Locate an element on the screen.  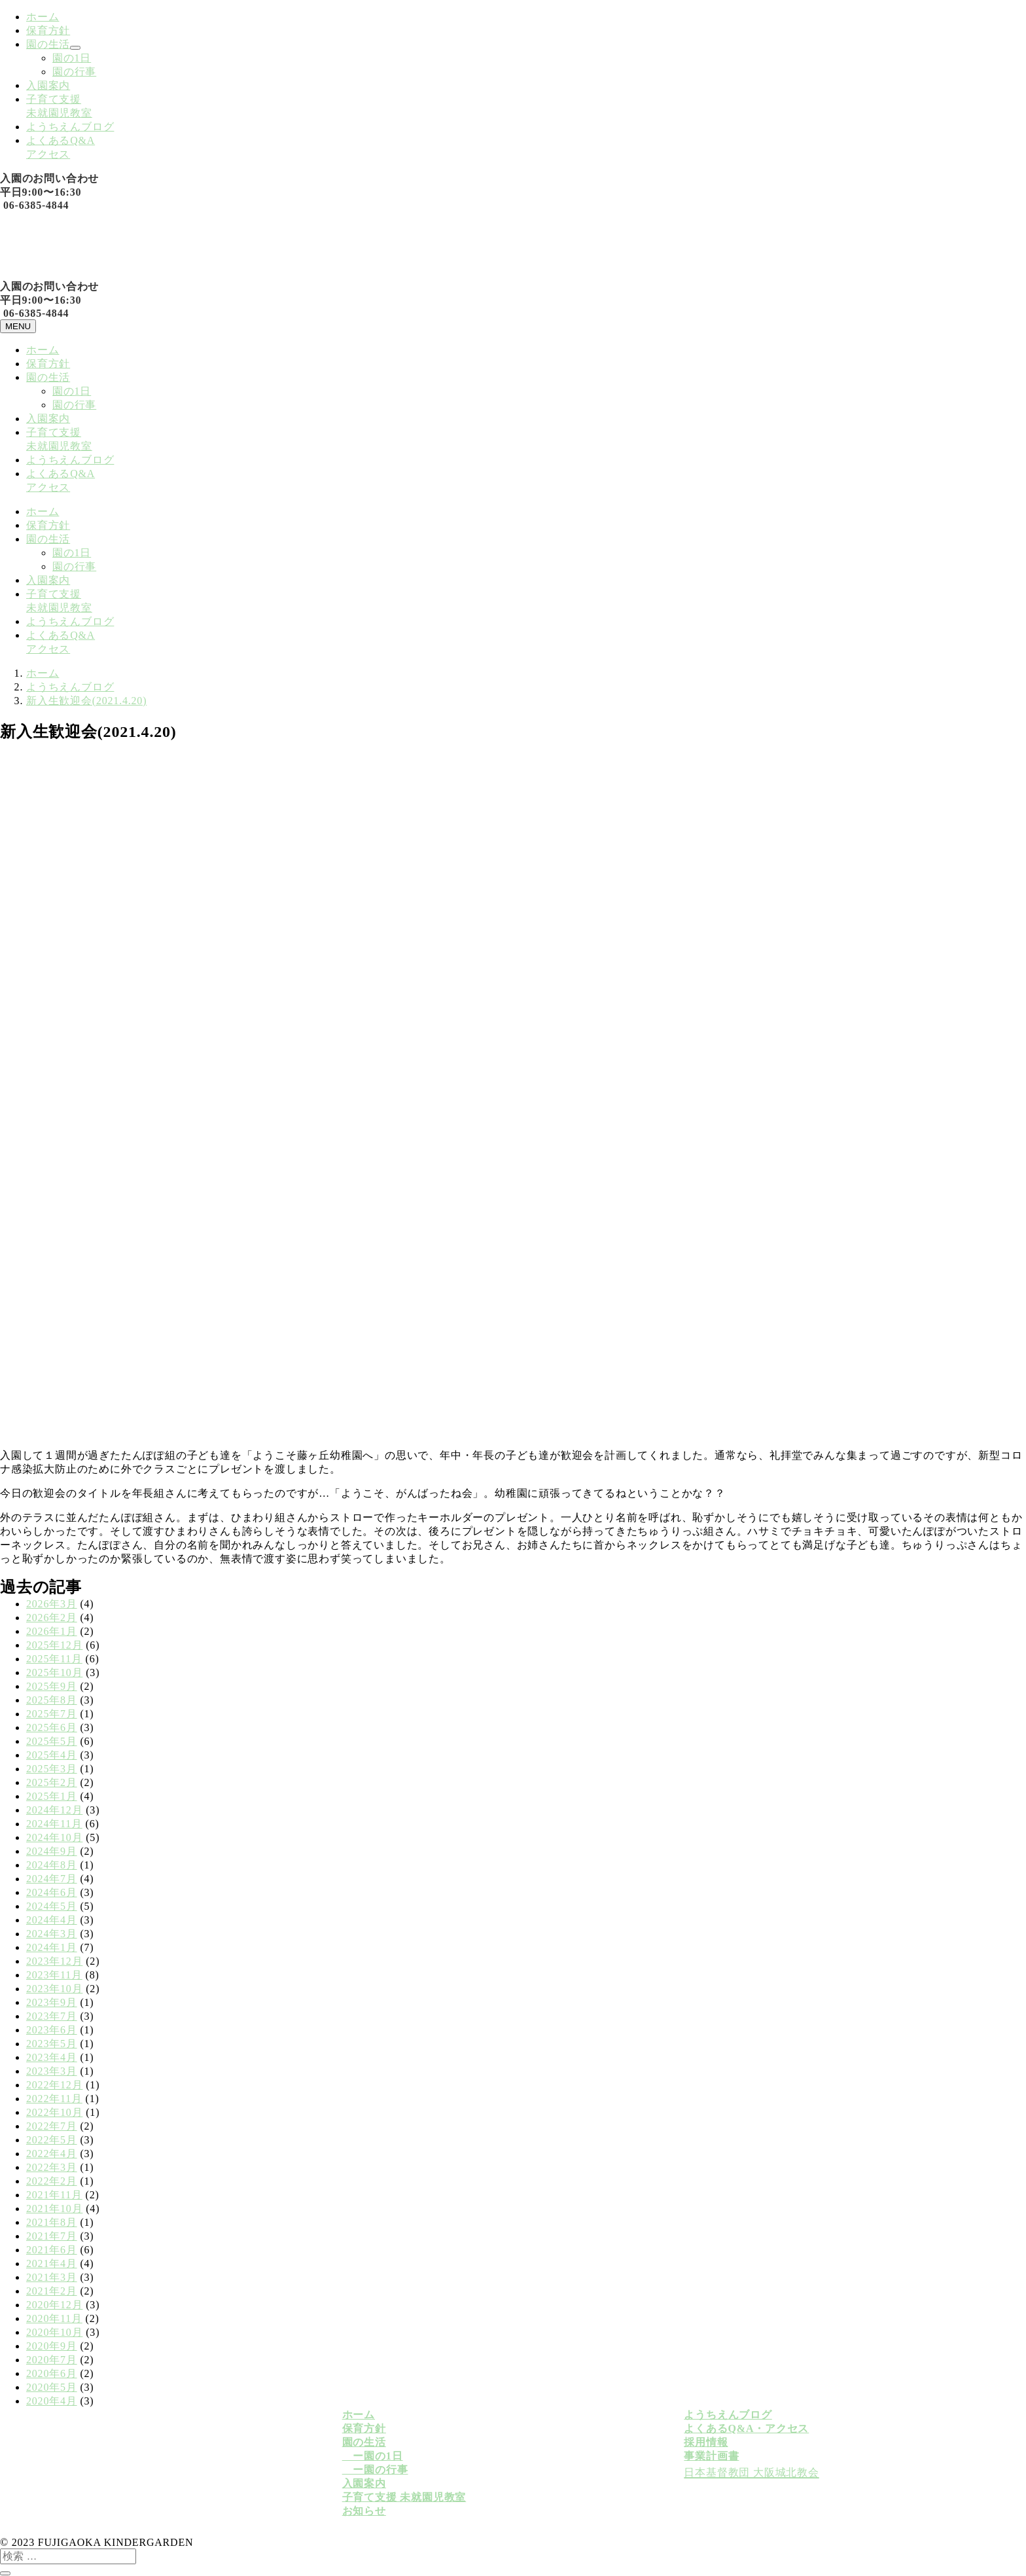
2024年6月 is located at coordinates (51, 1892).